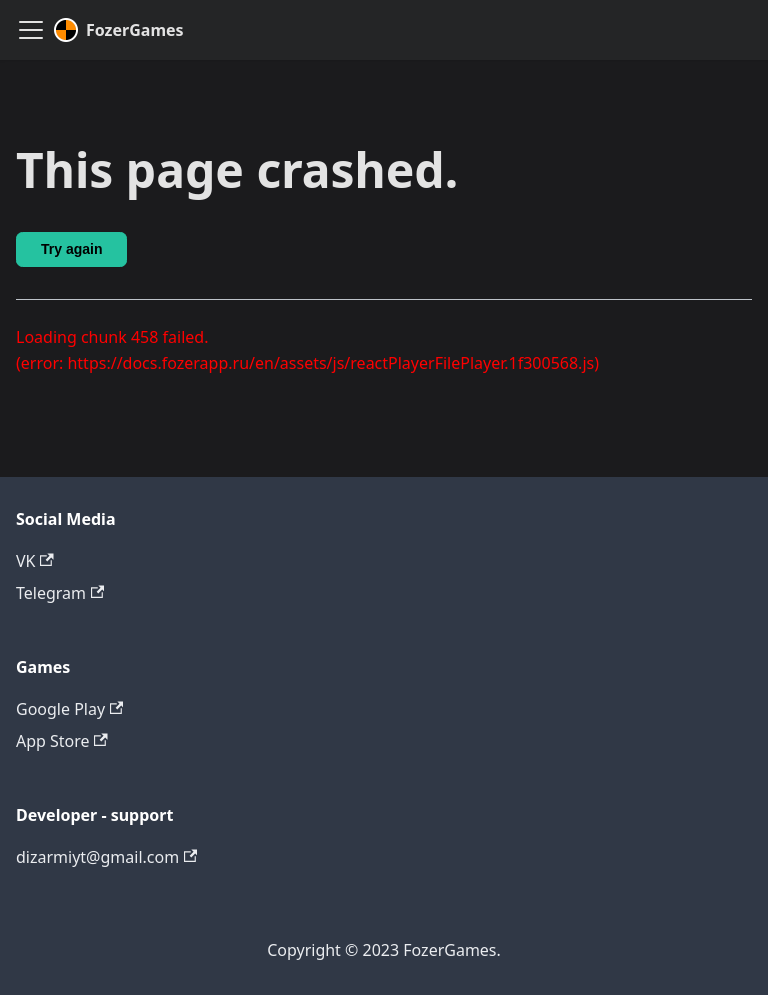  Describe the element at coordinates (60, 593) in the screenshot. I see `Telegram` at that location.